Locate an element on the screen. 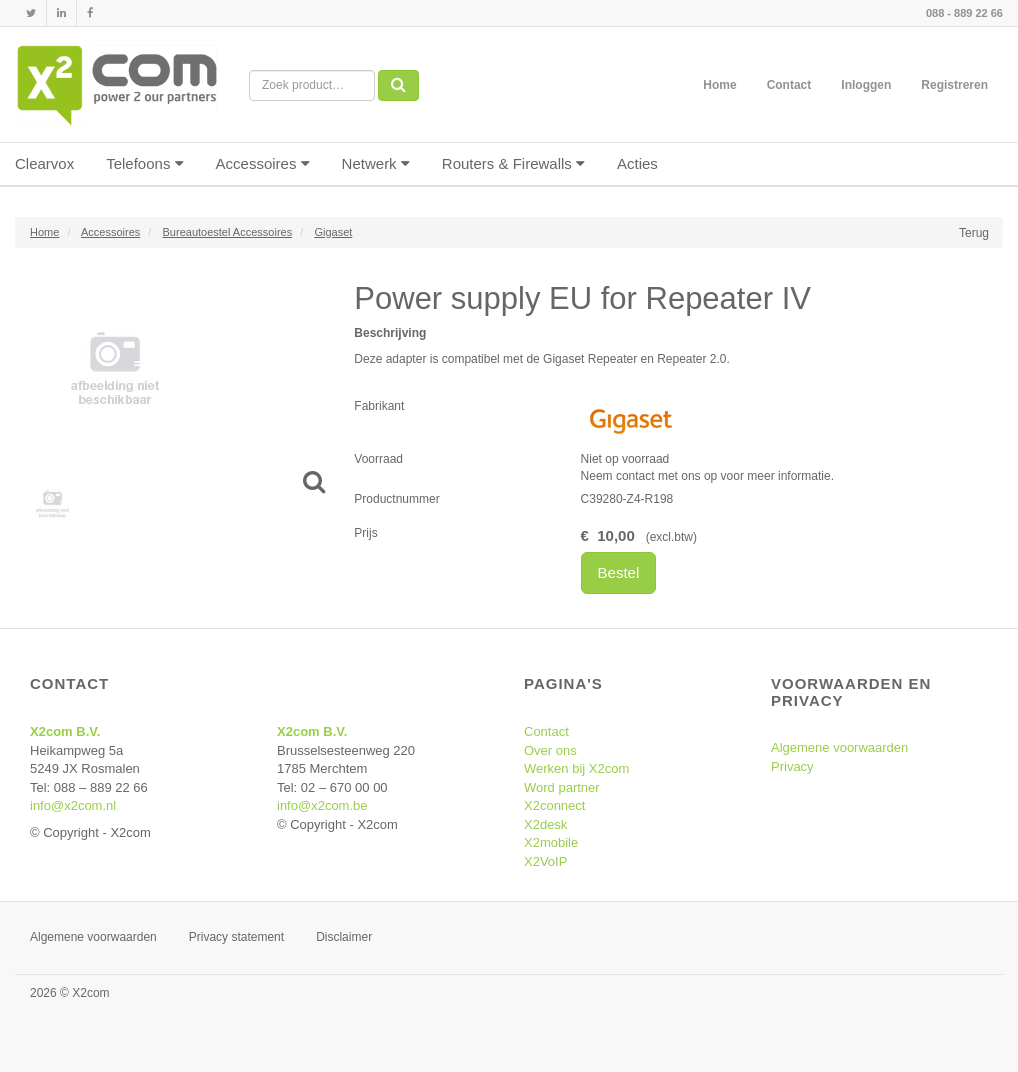  info@x2com.be is located at coordinates (322, 805).